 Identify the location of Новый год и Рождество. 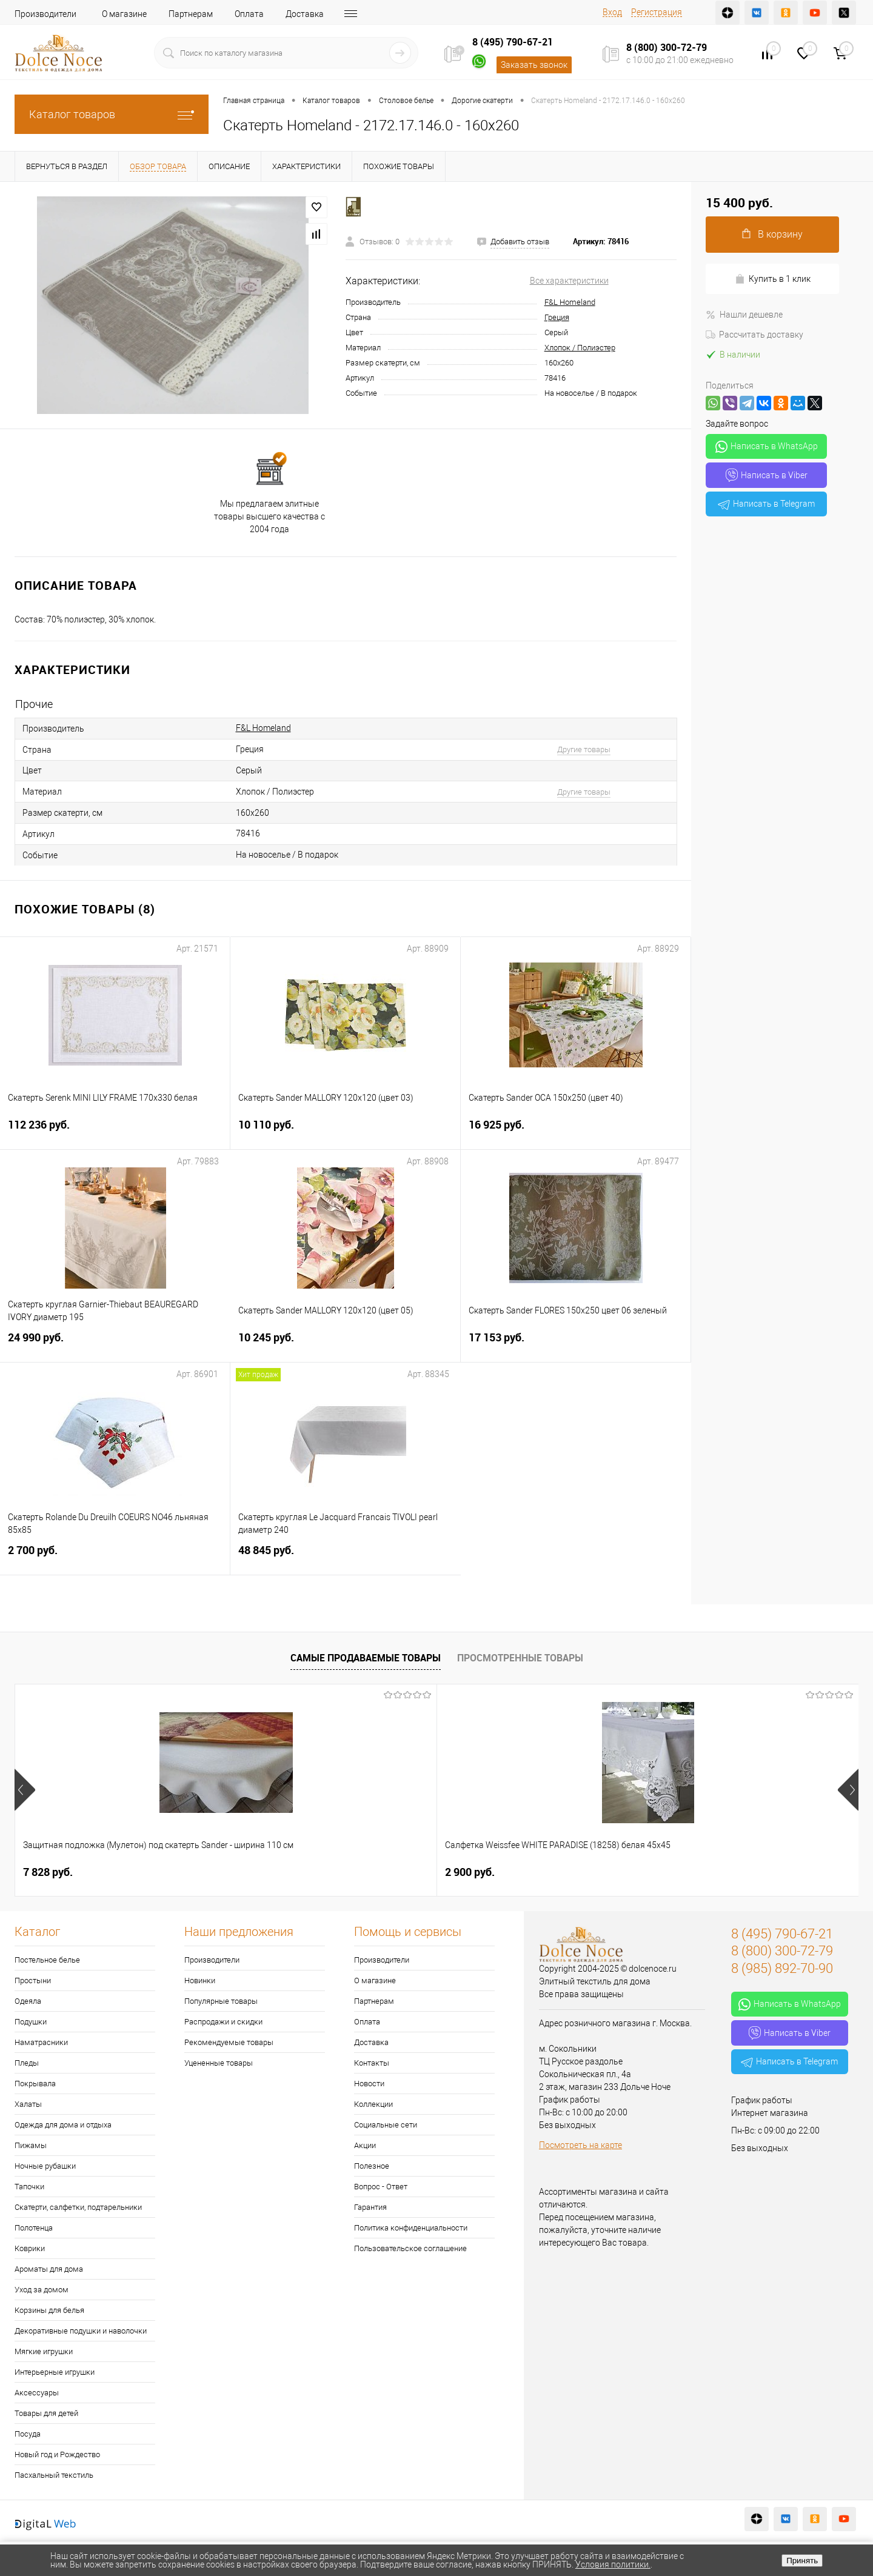
(57, 2454).